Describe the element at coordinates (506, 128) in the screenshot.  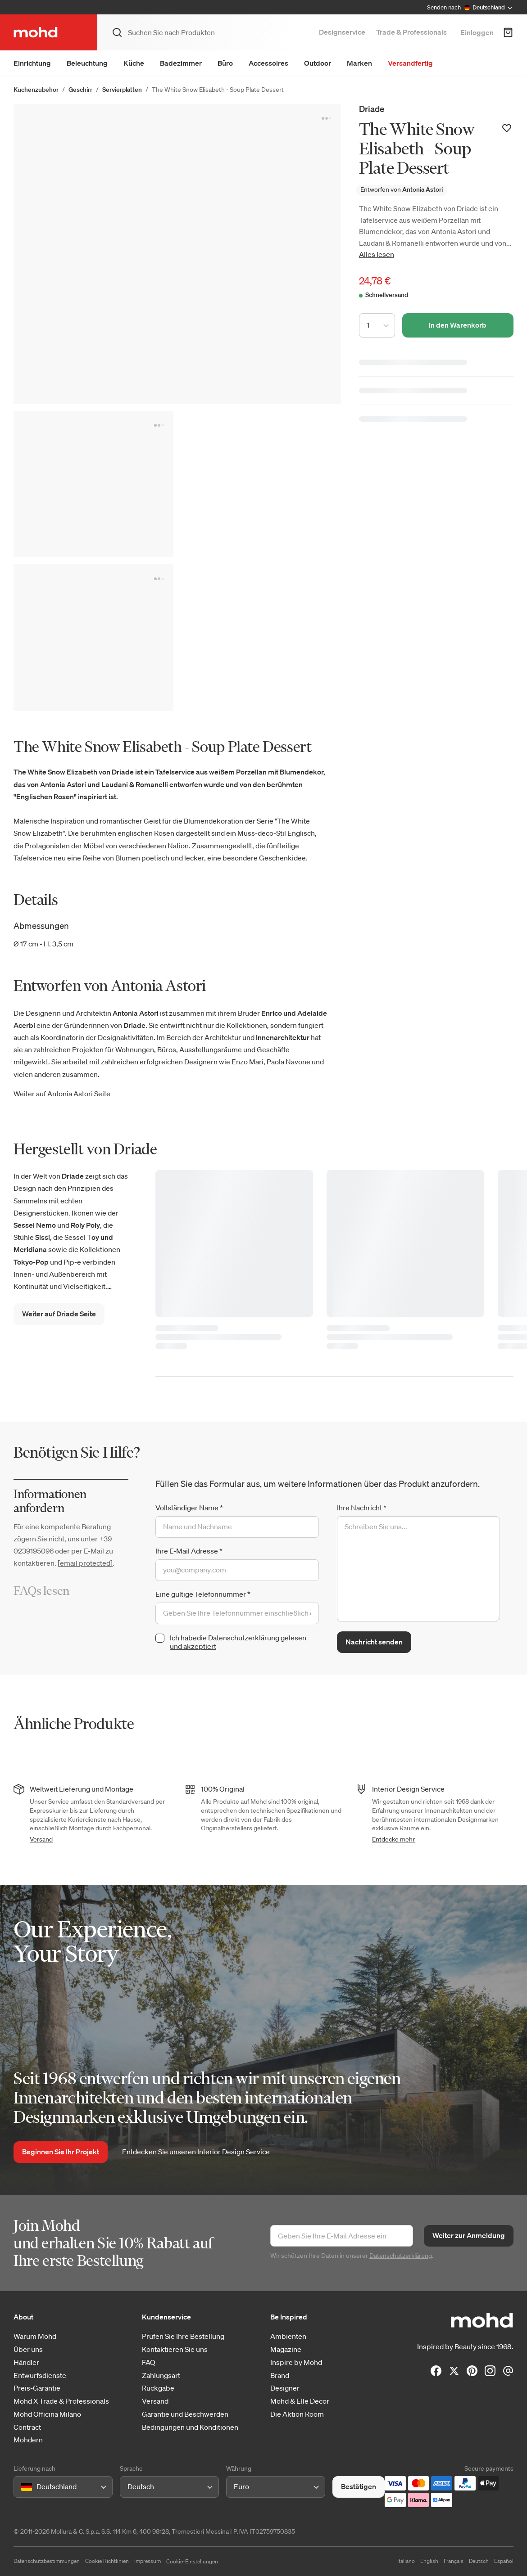
I see `[Zur Wunschliste hinzufügen]` at that location.